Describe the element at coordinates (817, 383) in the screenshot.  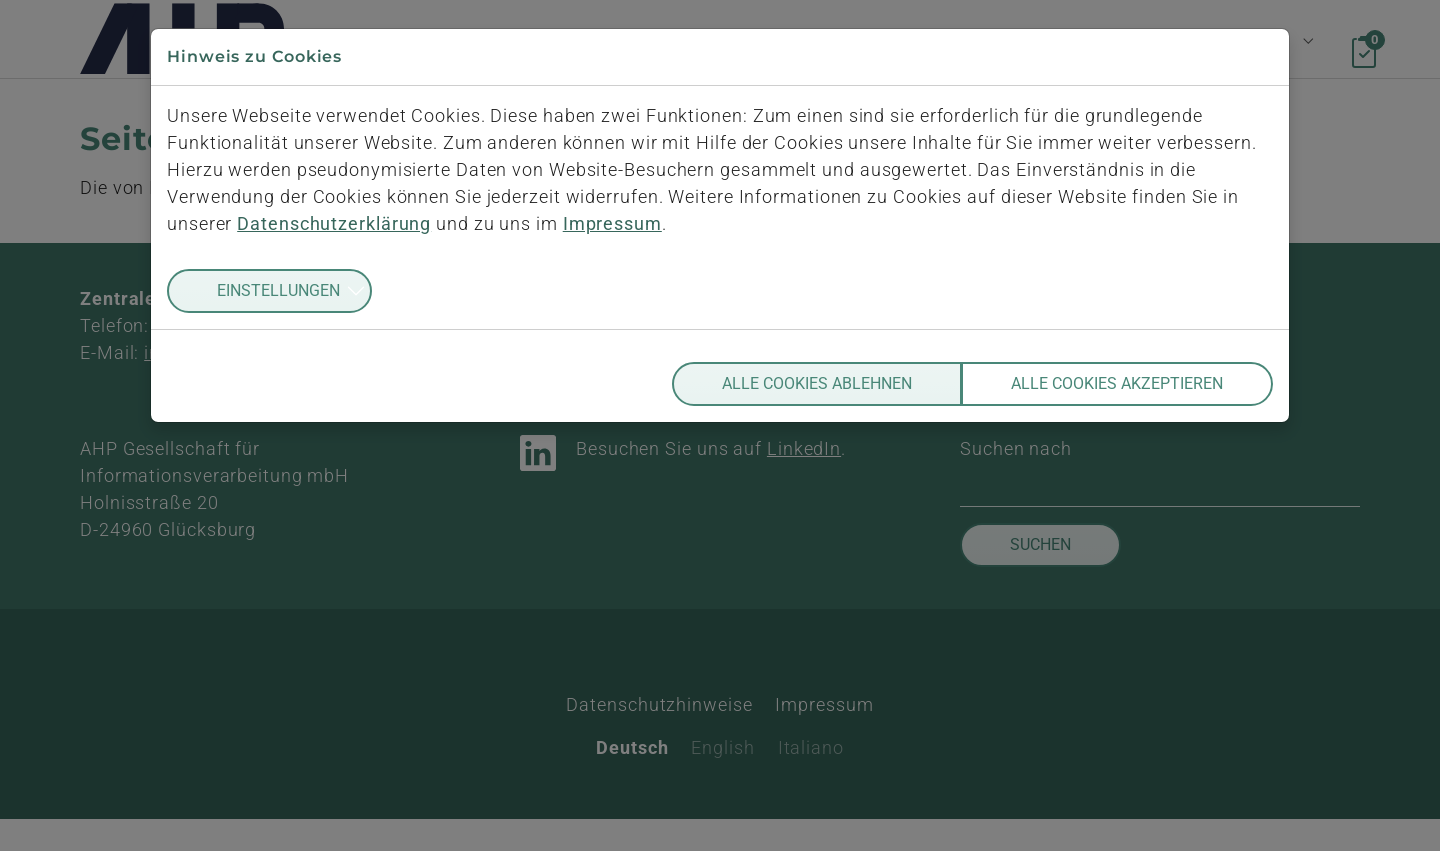
I see `Alle Cookies ablehnen` at that location.